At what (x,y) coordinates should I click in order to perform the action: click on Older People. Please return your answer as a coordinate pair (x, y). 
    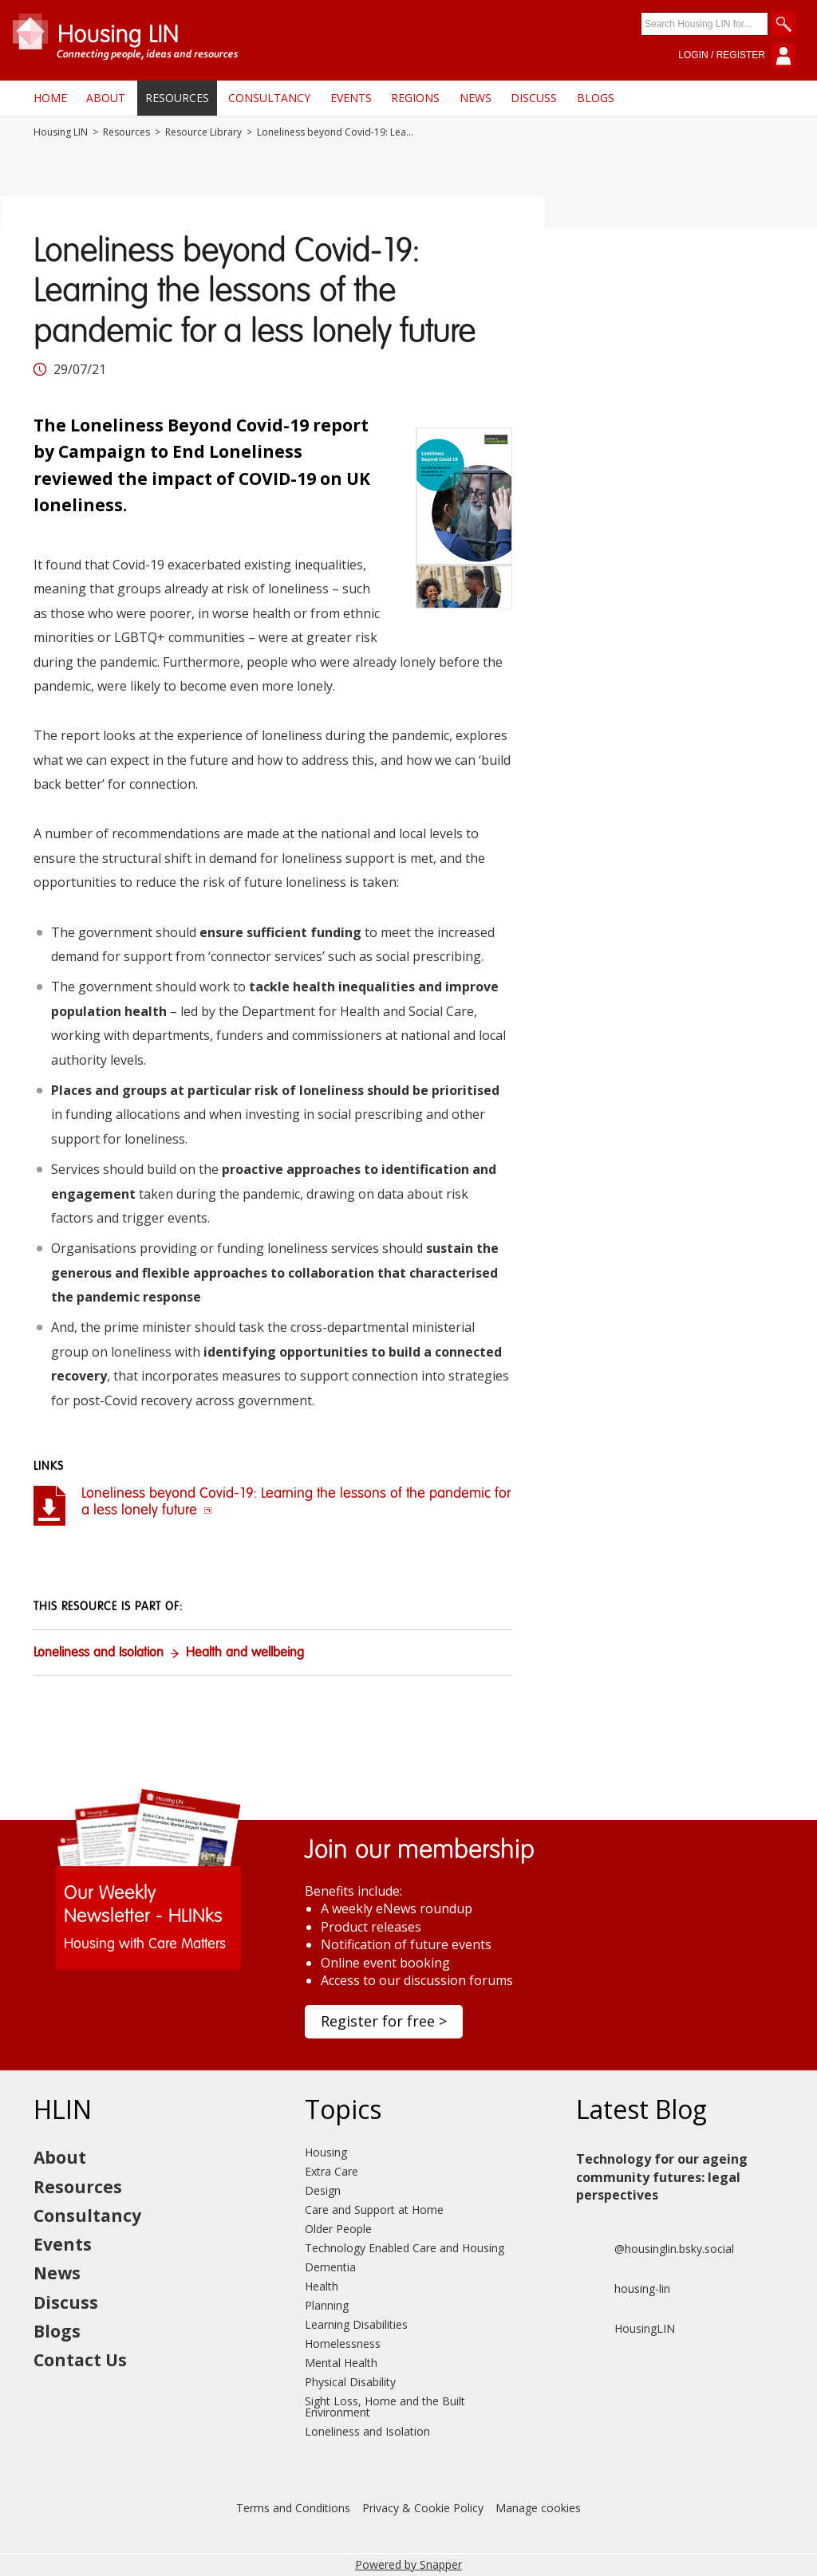
    Looking at the image, I should click on (338, 2228).